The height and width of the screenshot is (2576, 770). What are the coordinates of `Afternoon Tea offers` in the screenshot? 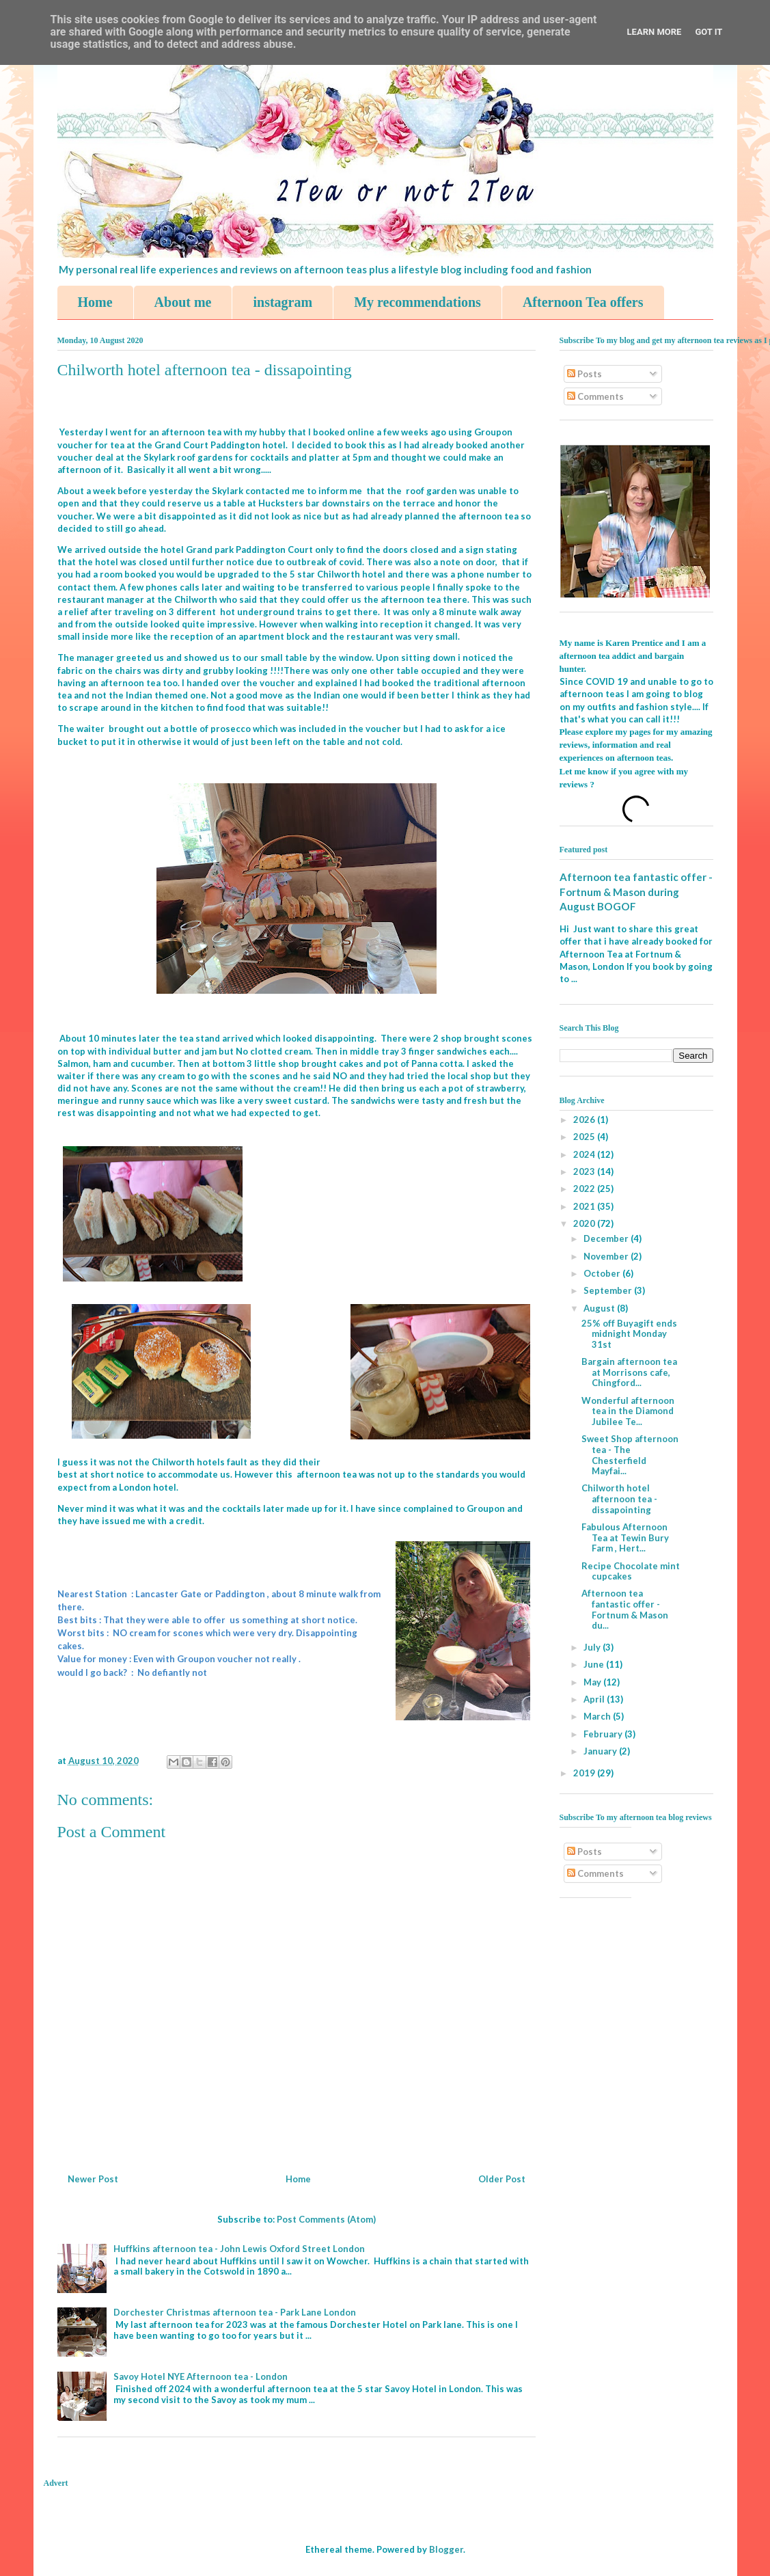 It's located at (583, 302).